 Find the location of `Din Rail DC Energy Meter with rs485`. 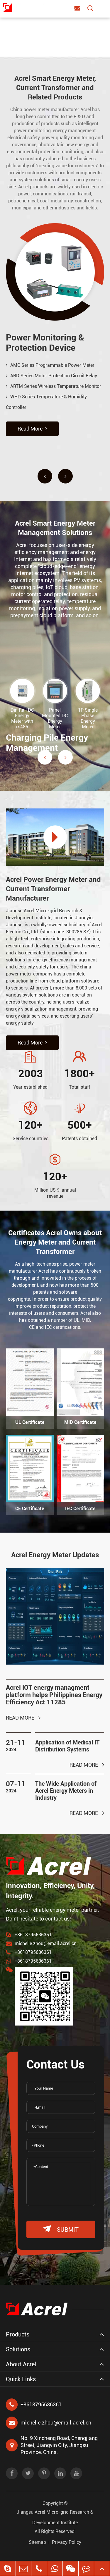

Din Rail DC Energy Meter with rs485 is located at coordinates (22, 718).